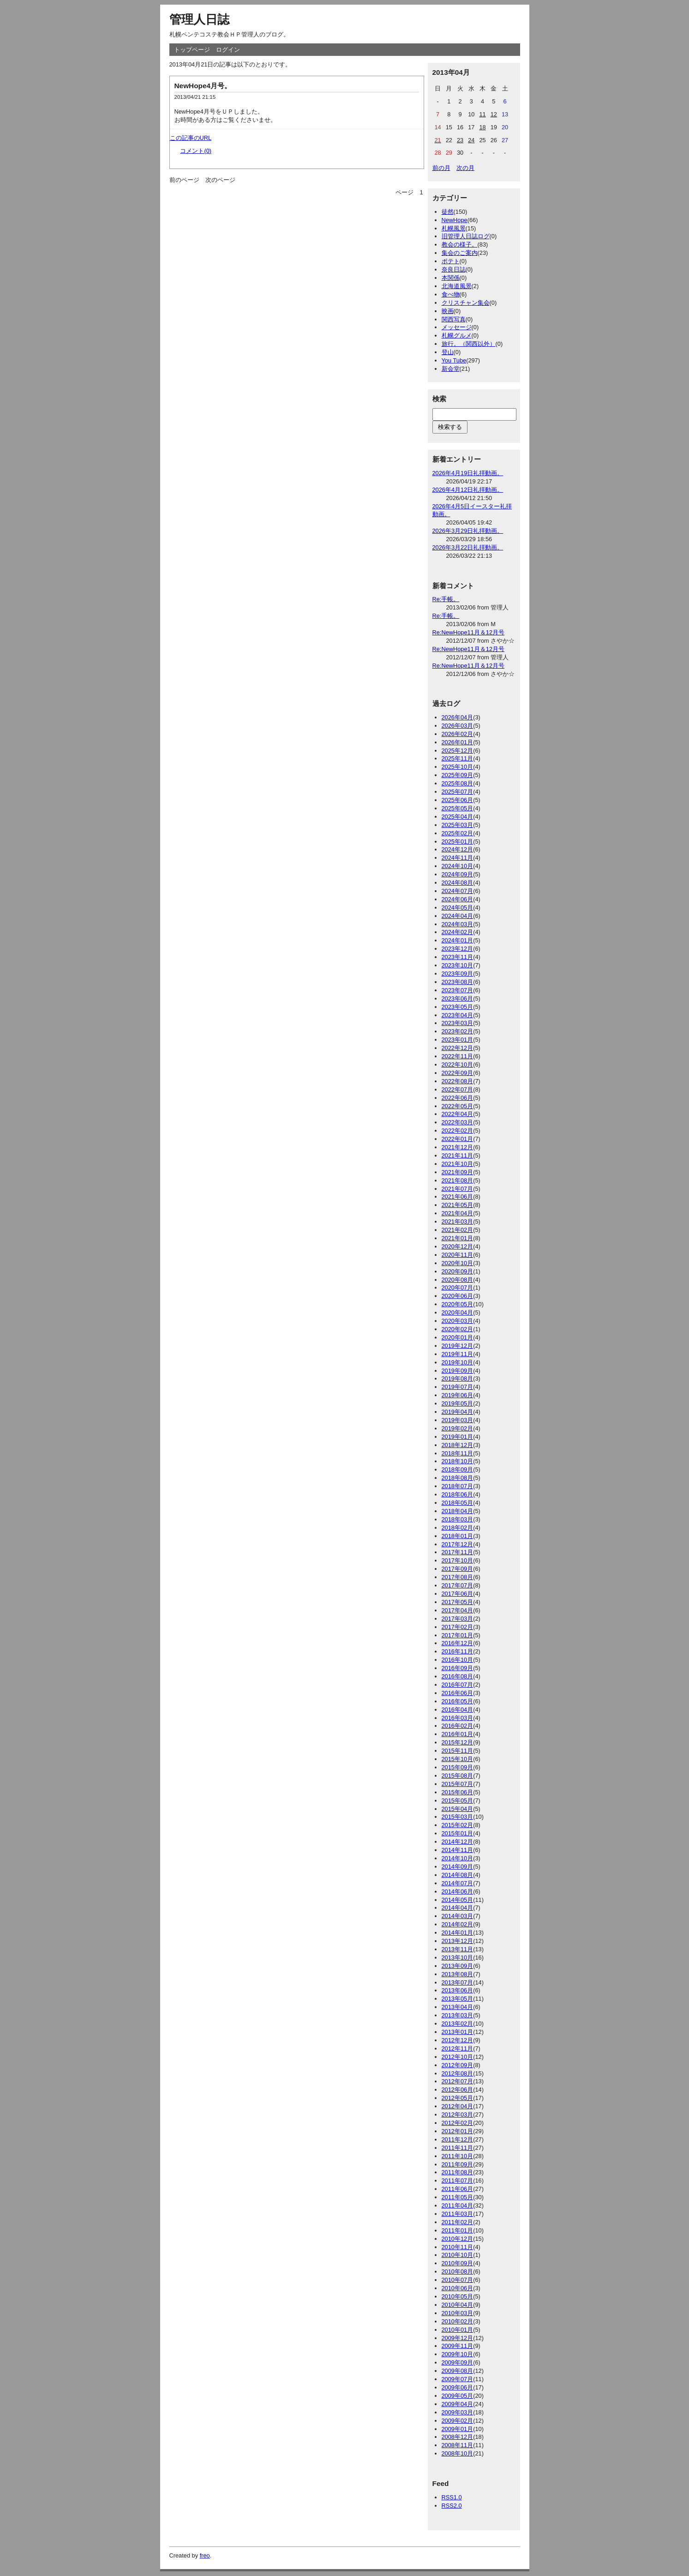 This screenshot has width=689, height=2576. What do you see at coordinates (466, 236) in the screenshot?
I see `旧管理人日誌ログ` at bounding box center [466, 236].